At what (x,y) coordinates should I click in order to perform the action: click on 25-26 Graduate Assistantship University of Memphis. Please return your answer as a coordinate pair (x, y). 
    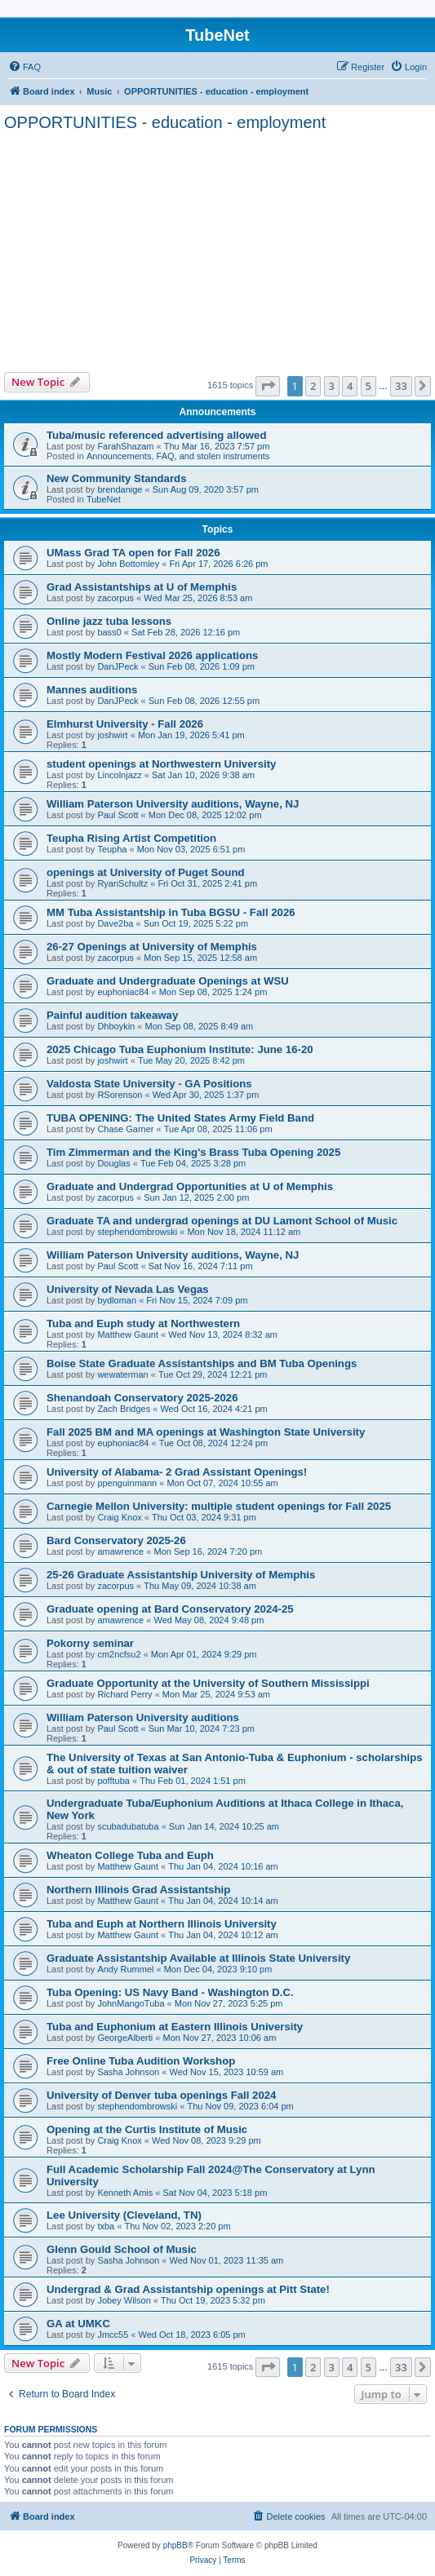
    Looking at the image, I should click on (181, 1575).